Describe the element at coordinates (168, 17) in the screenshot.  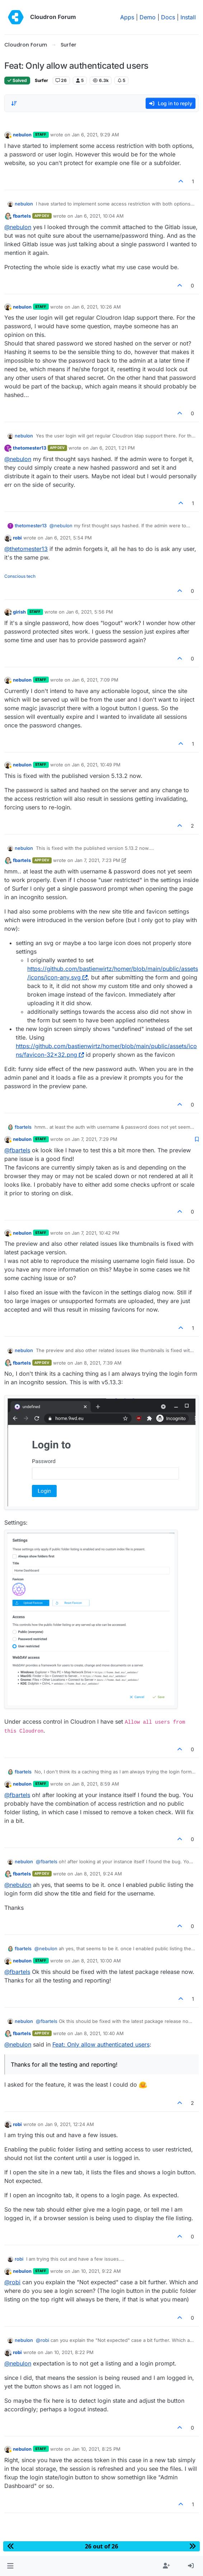
I see `Docs` at that location.